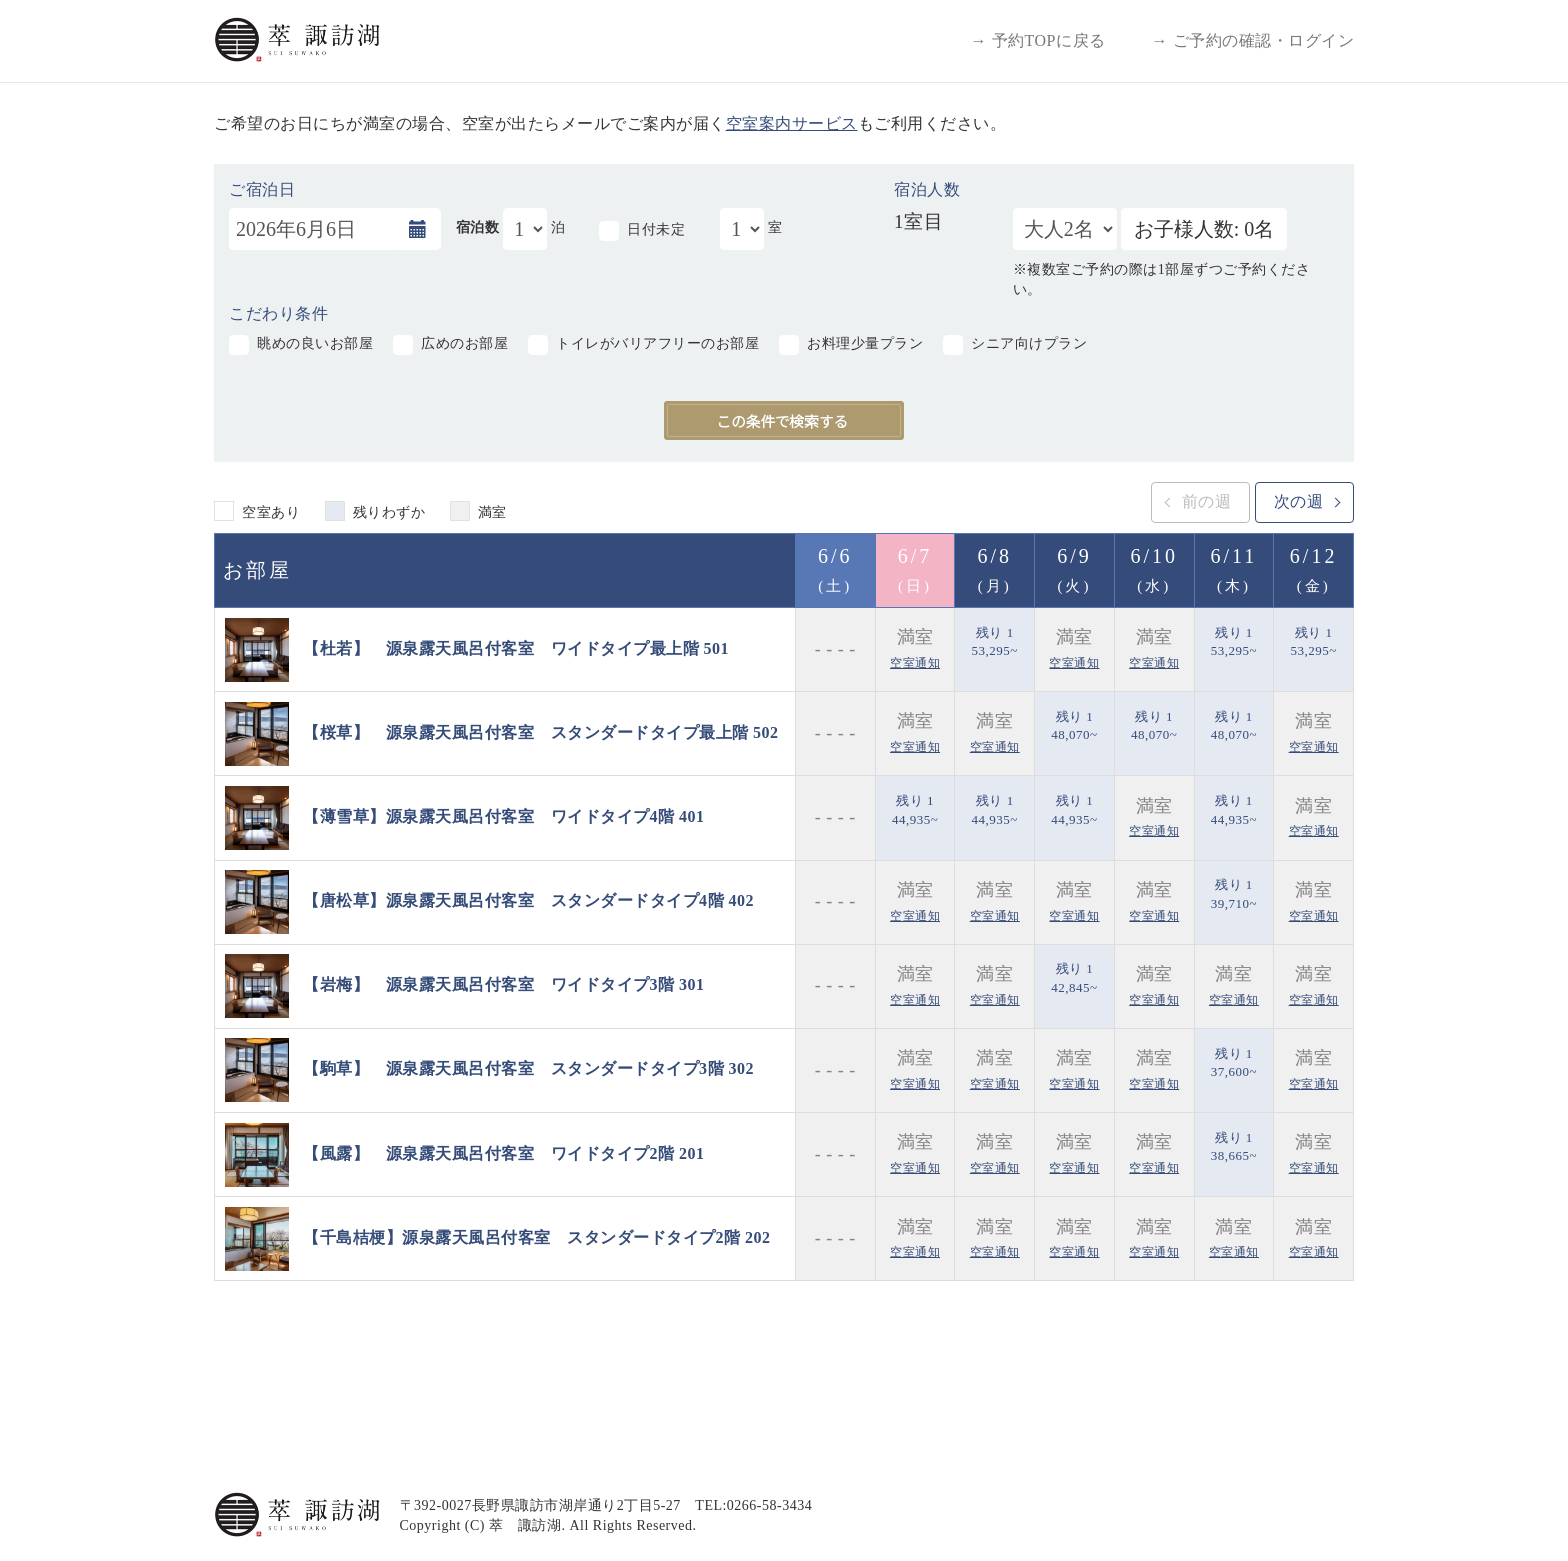  Describe the element at coordinates (516, 647) in the screenshot. I see `【杜若】 源泉露天風呂付客室 ワイドタイプ最上階 501` at that location.